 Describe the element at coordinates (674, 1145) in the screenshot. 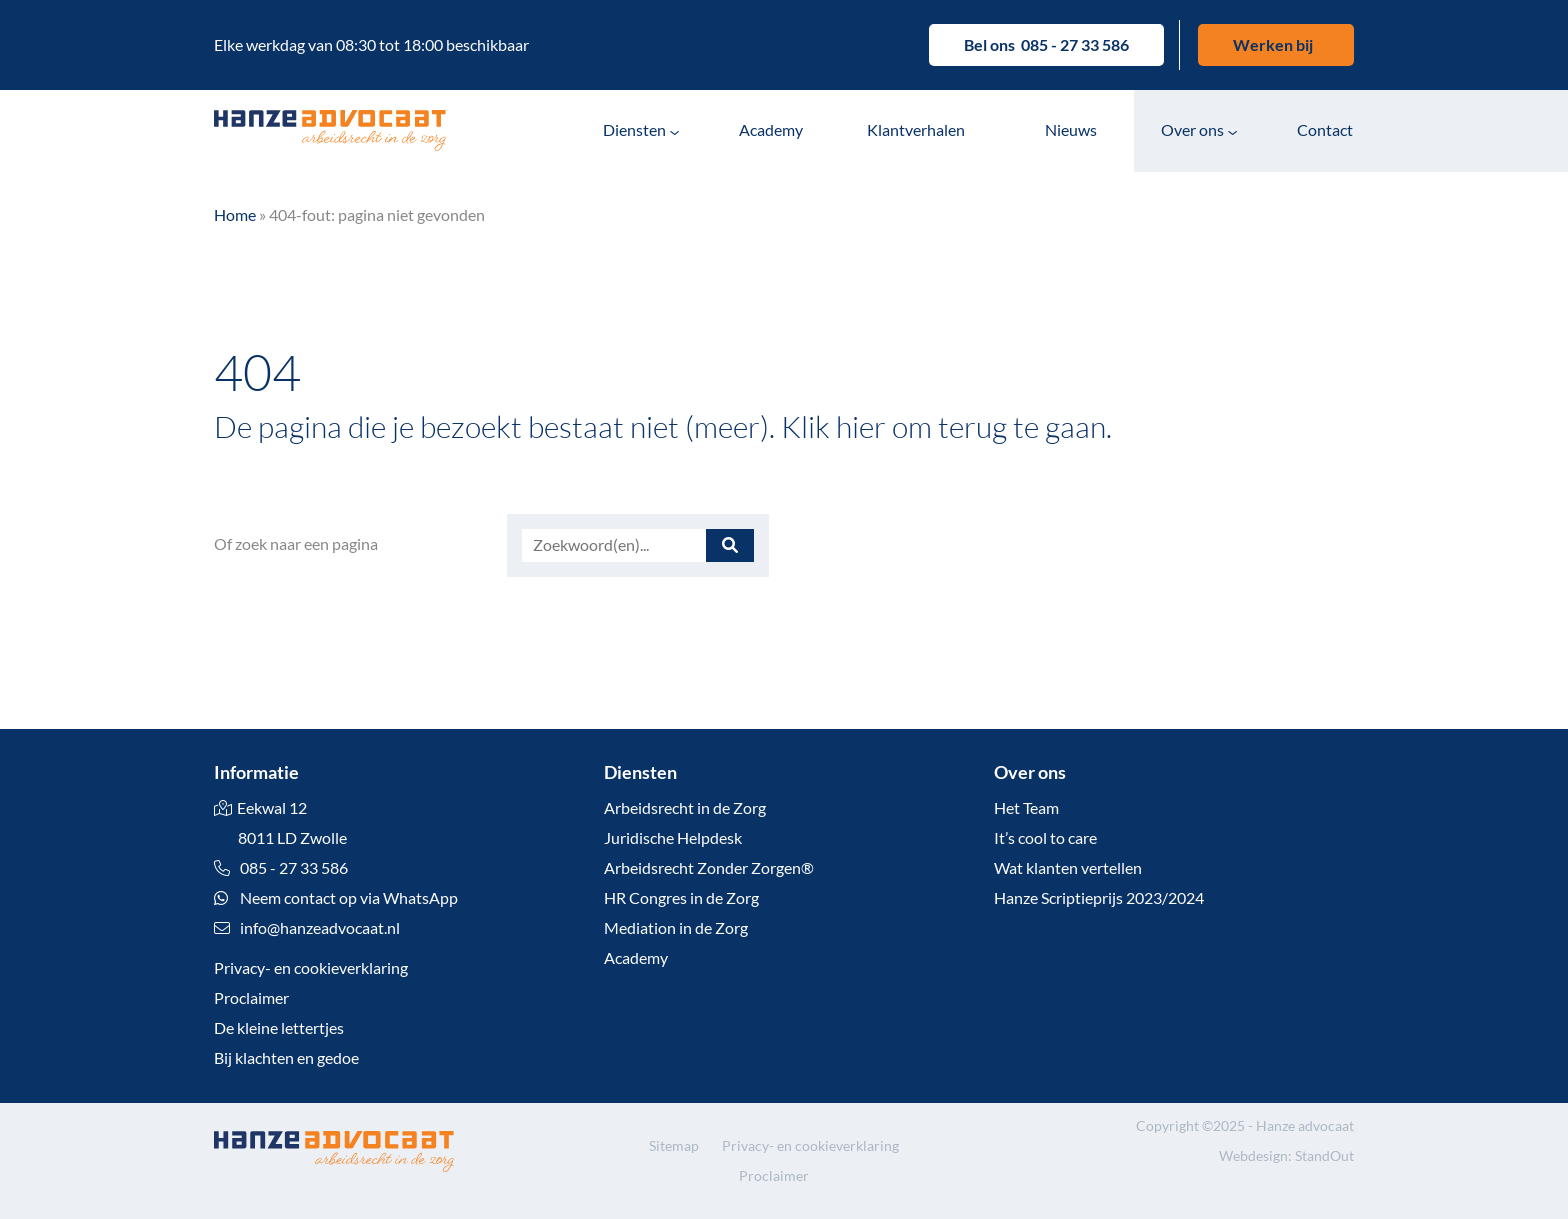

I see `Sitemap` at that location.